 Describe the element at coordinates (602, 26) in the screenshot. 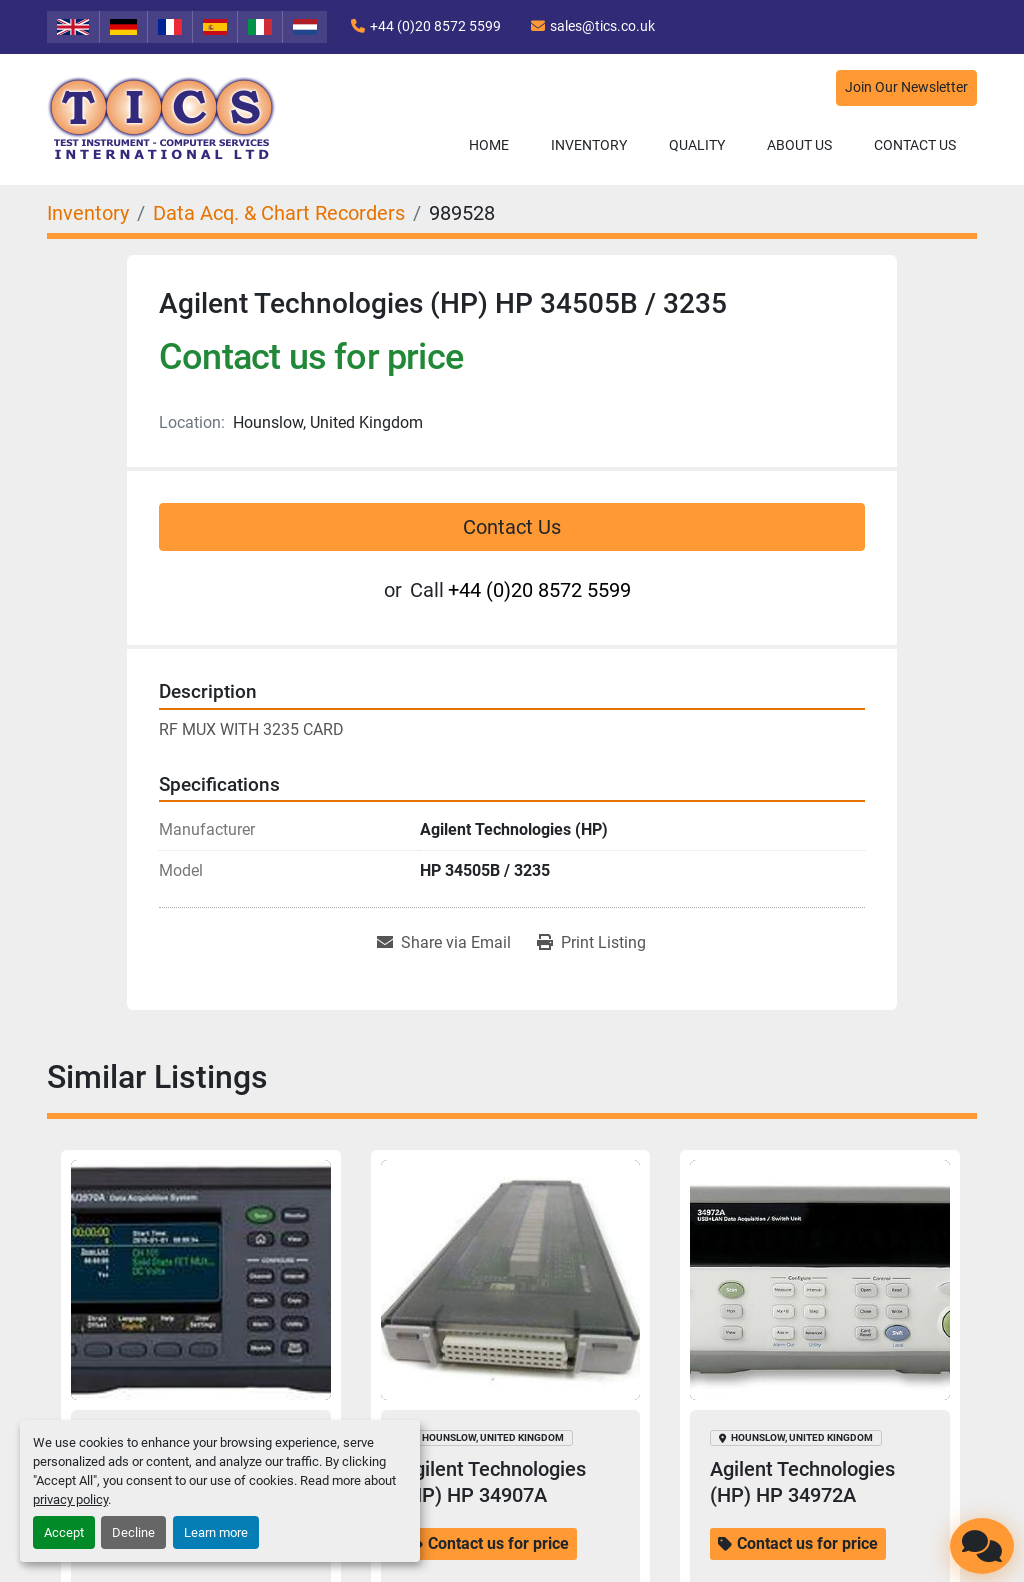

I see `sales@tics.co.uk` at that location.